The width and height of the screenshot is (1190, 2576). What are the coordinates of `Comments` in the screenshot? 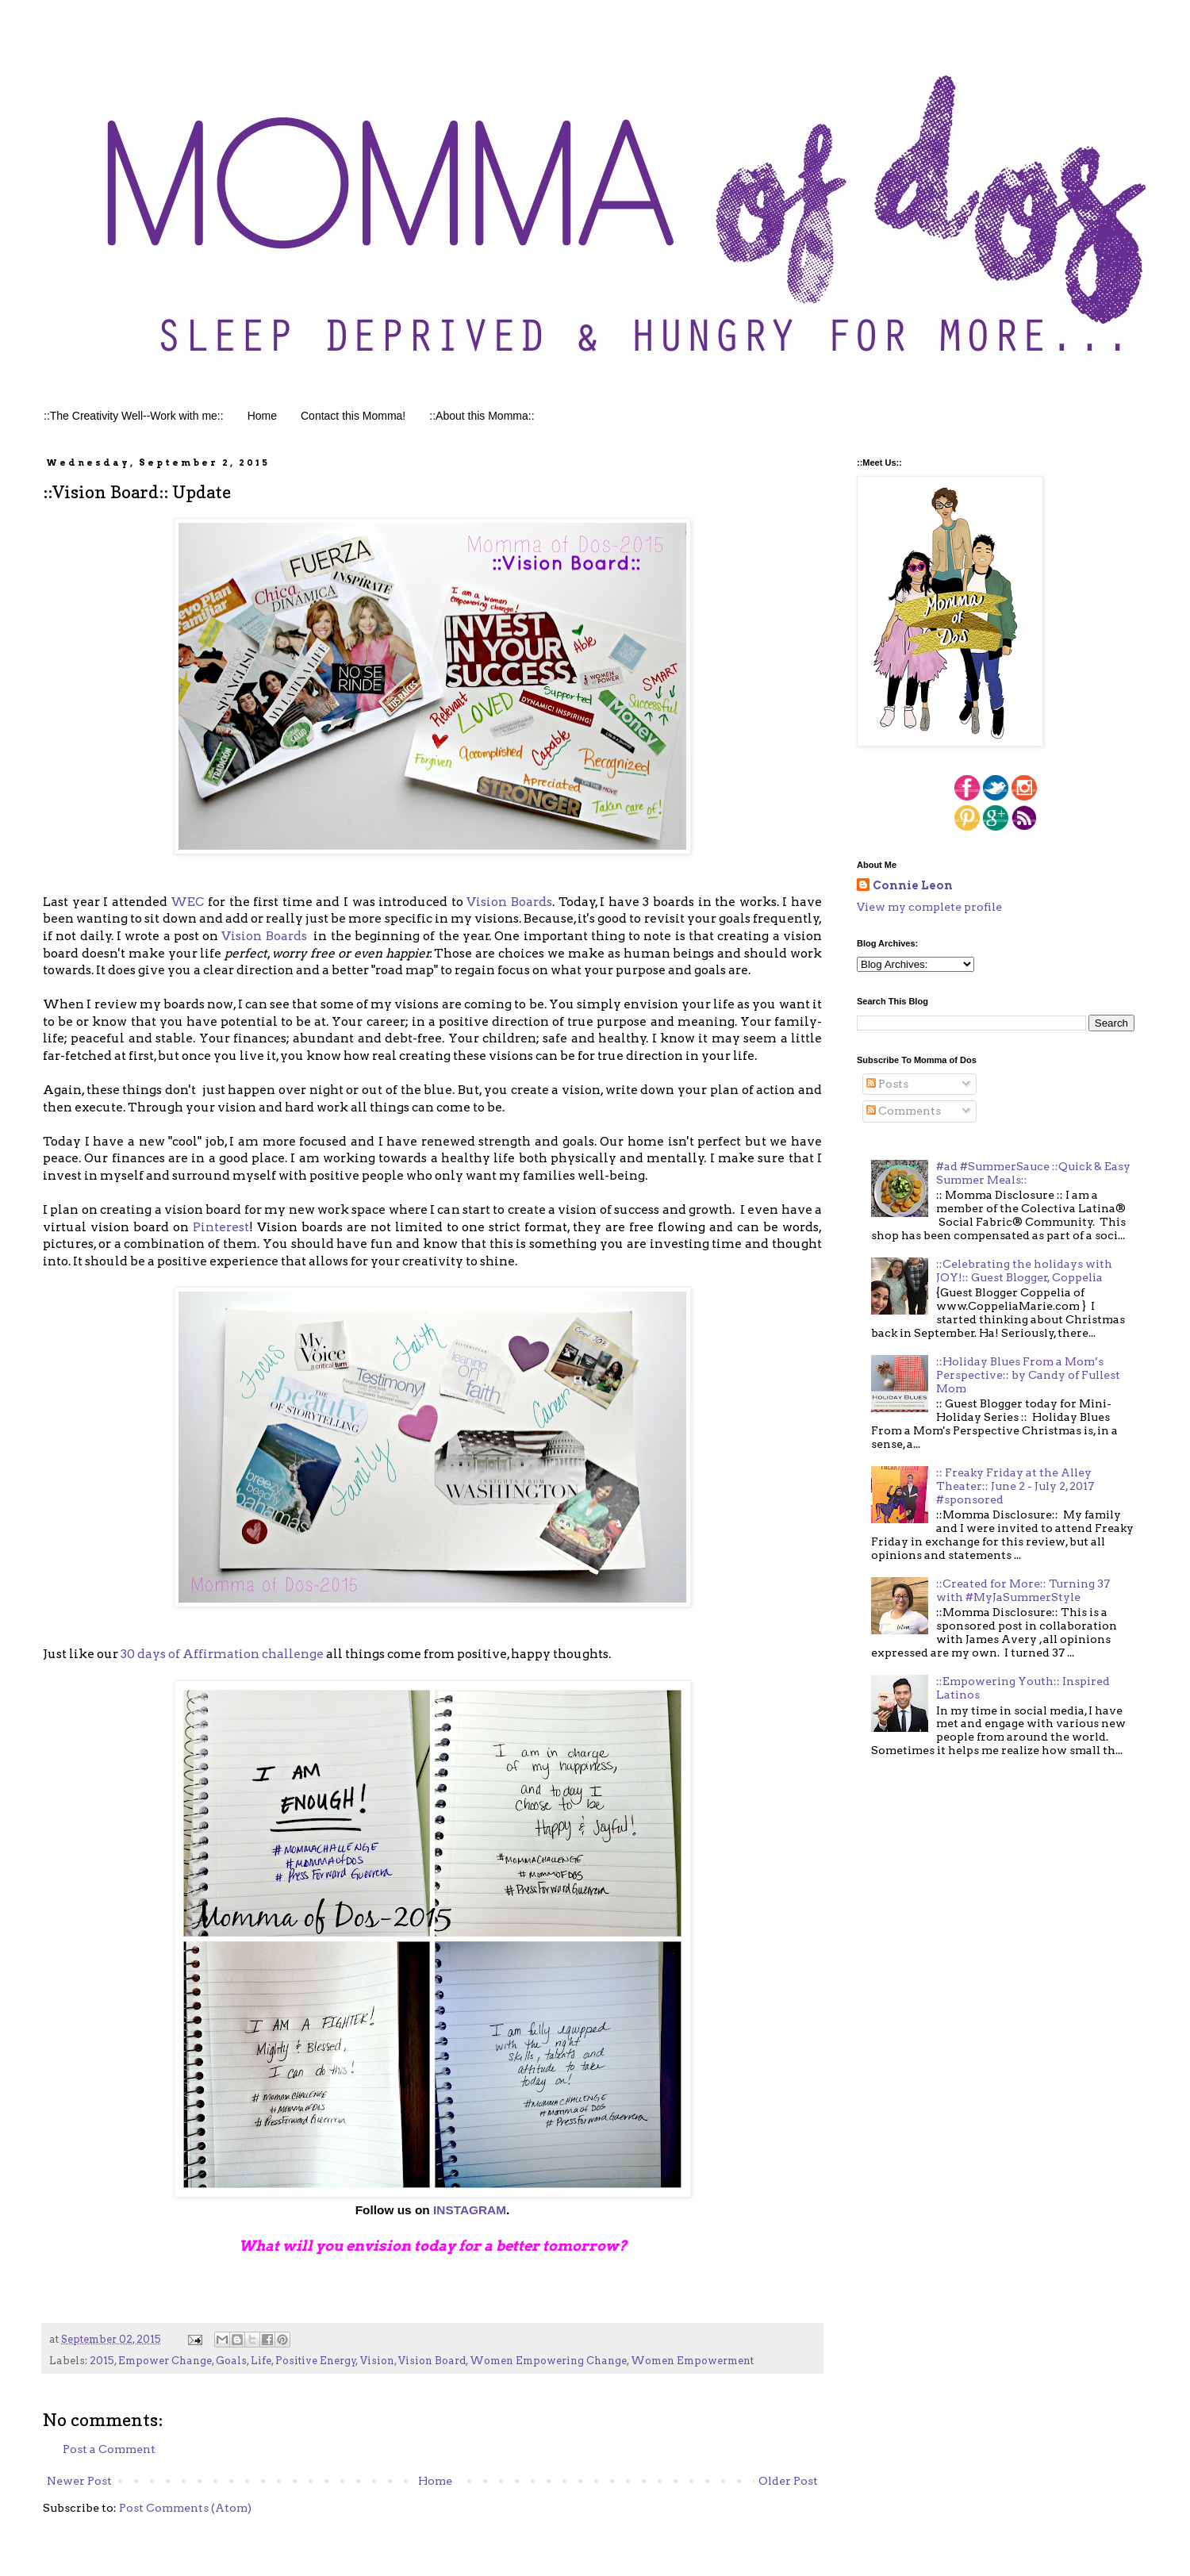 It's located at (903, 1110).